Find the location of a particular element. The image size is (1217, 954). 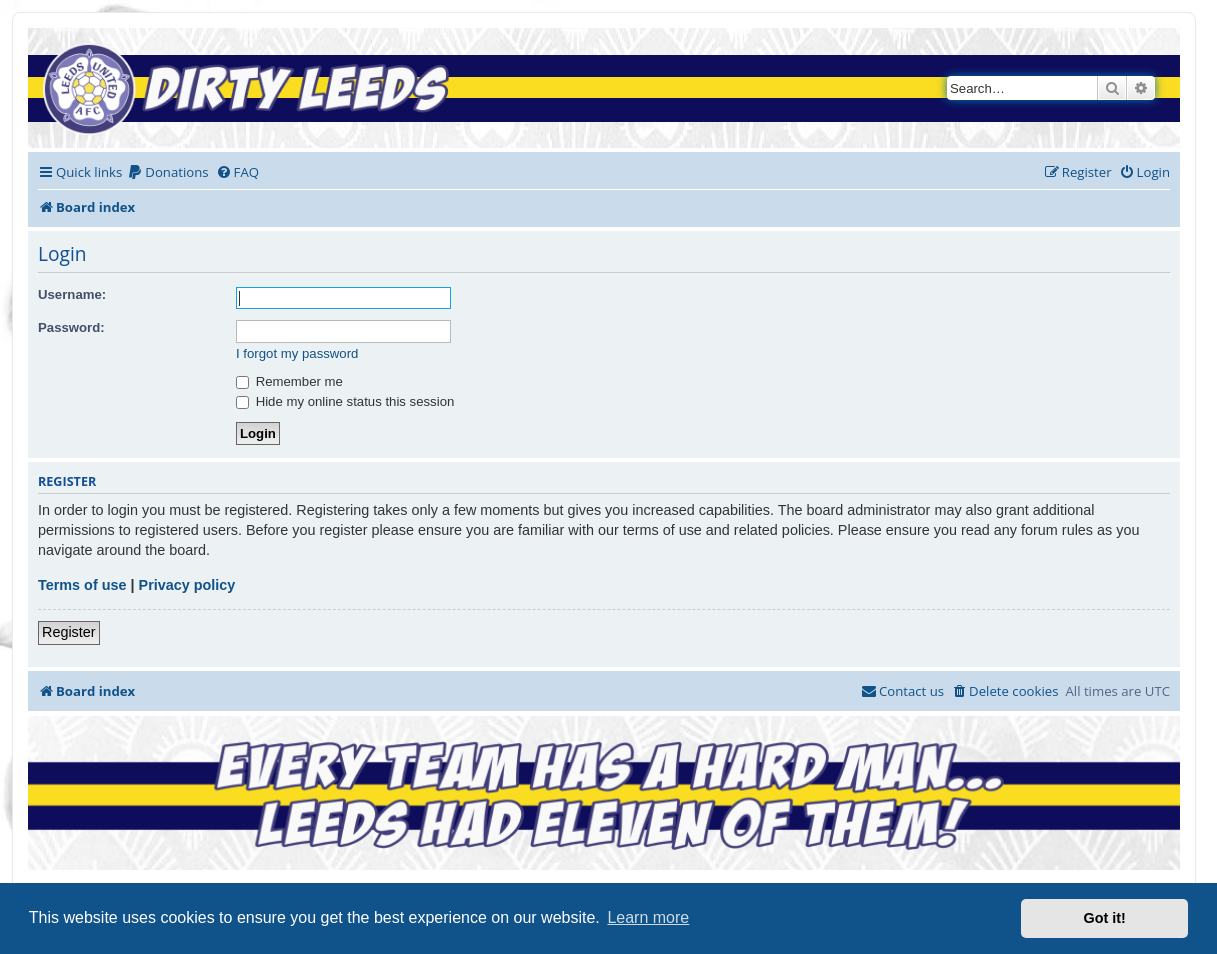

Remember me is located at coordinates (289, 381).